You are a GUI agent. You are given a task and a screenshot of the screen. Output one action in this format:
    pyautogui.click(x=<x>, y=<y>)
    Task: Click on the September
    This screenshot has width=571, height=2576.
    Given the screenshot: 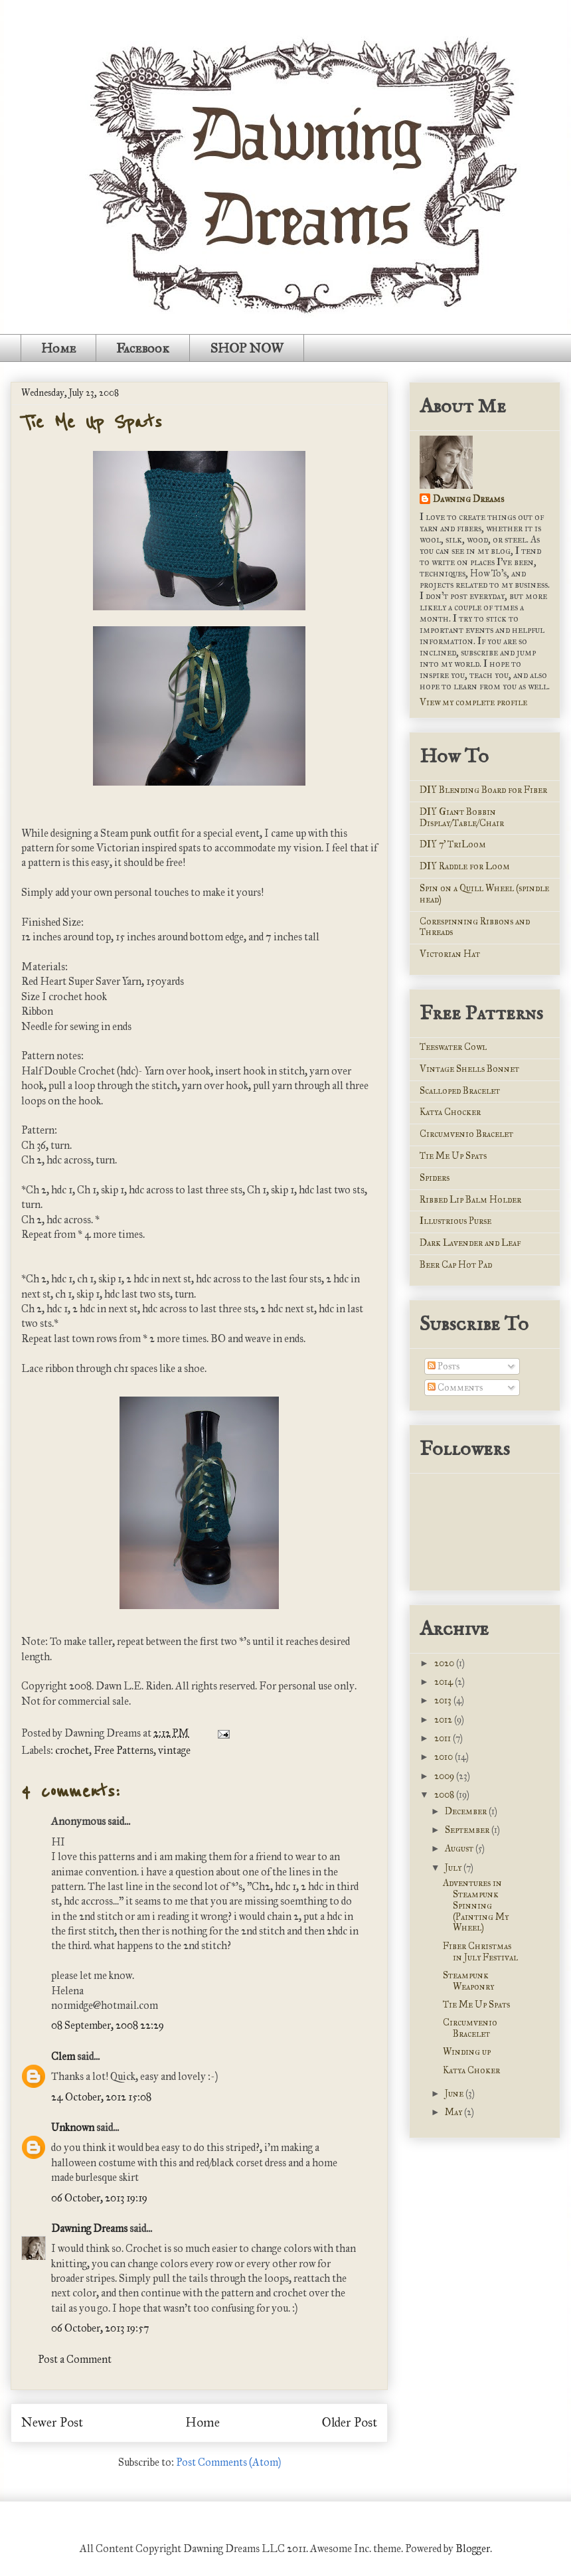 What is the action you would take?
    pyautogui.click(x=468, y=1830)
    